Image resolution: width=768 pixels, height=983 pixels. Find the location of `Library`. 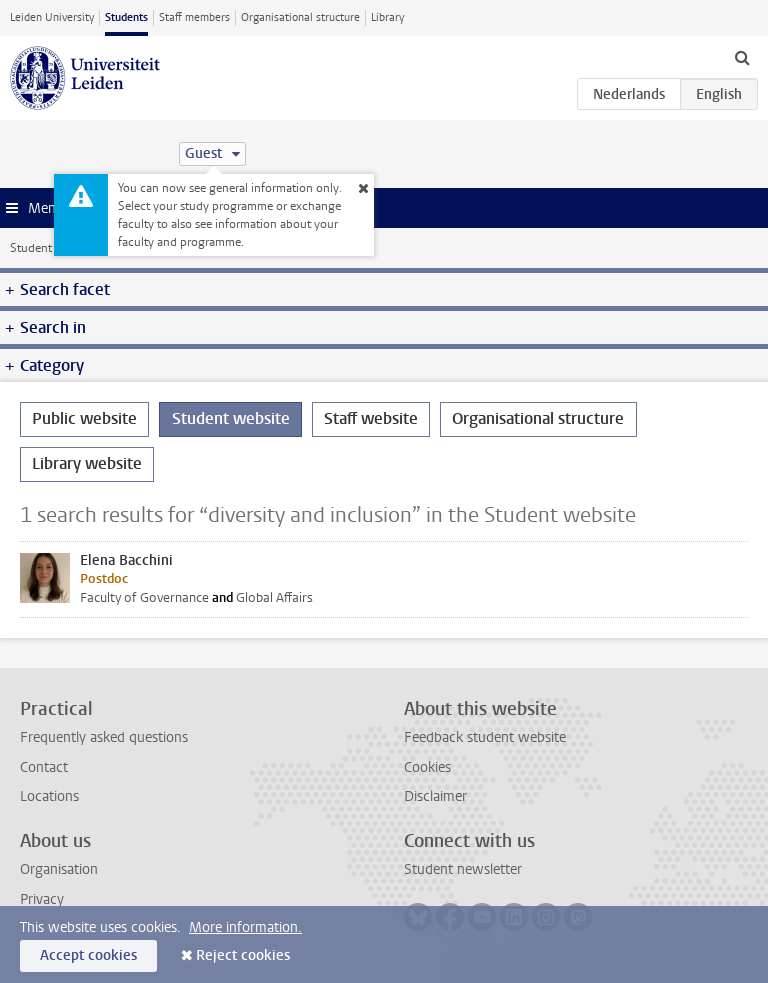

Library is located at coordinates (387, 17).